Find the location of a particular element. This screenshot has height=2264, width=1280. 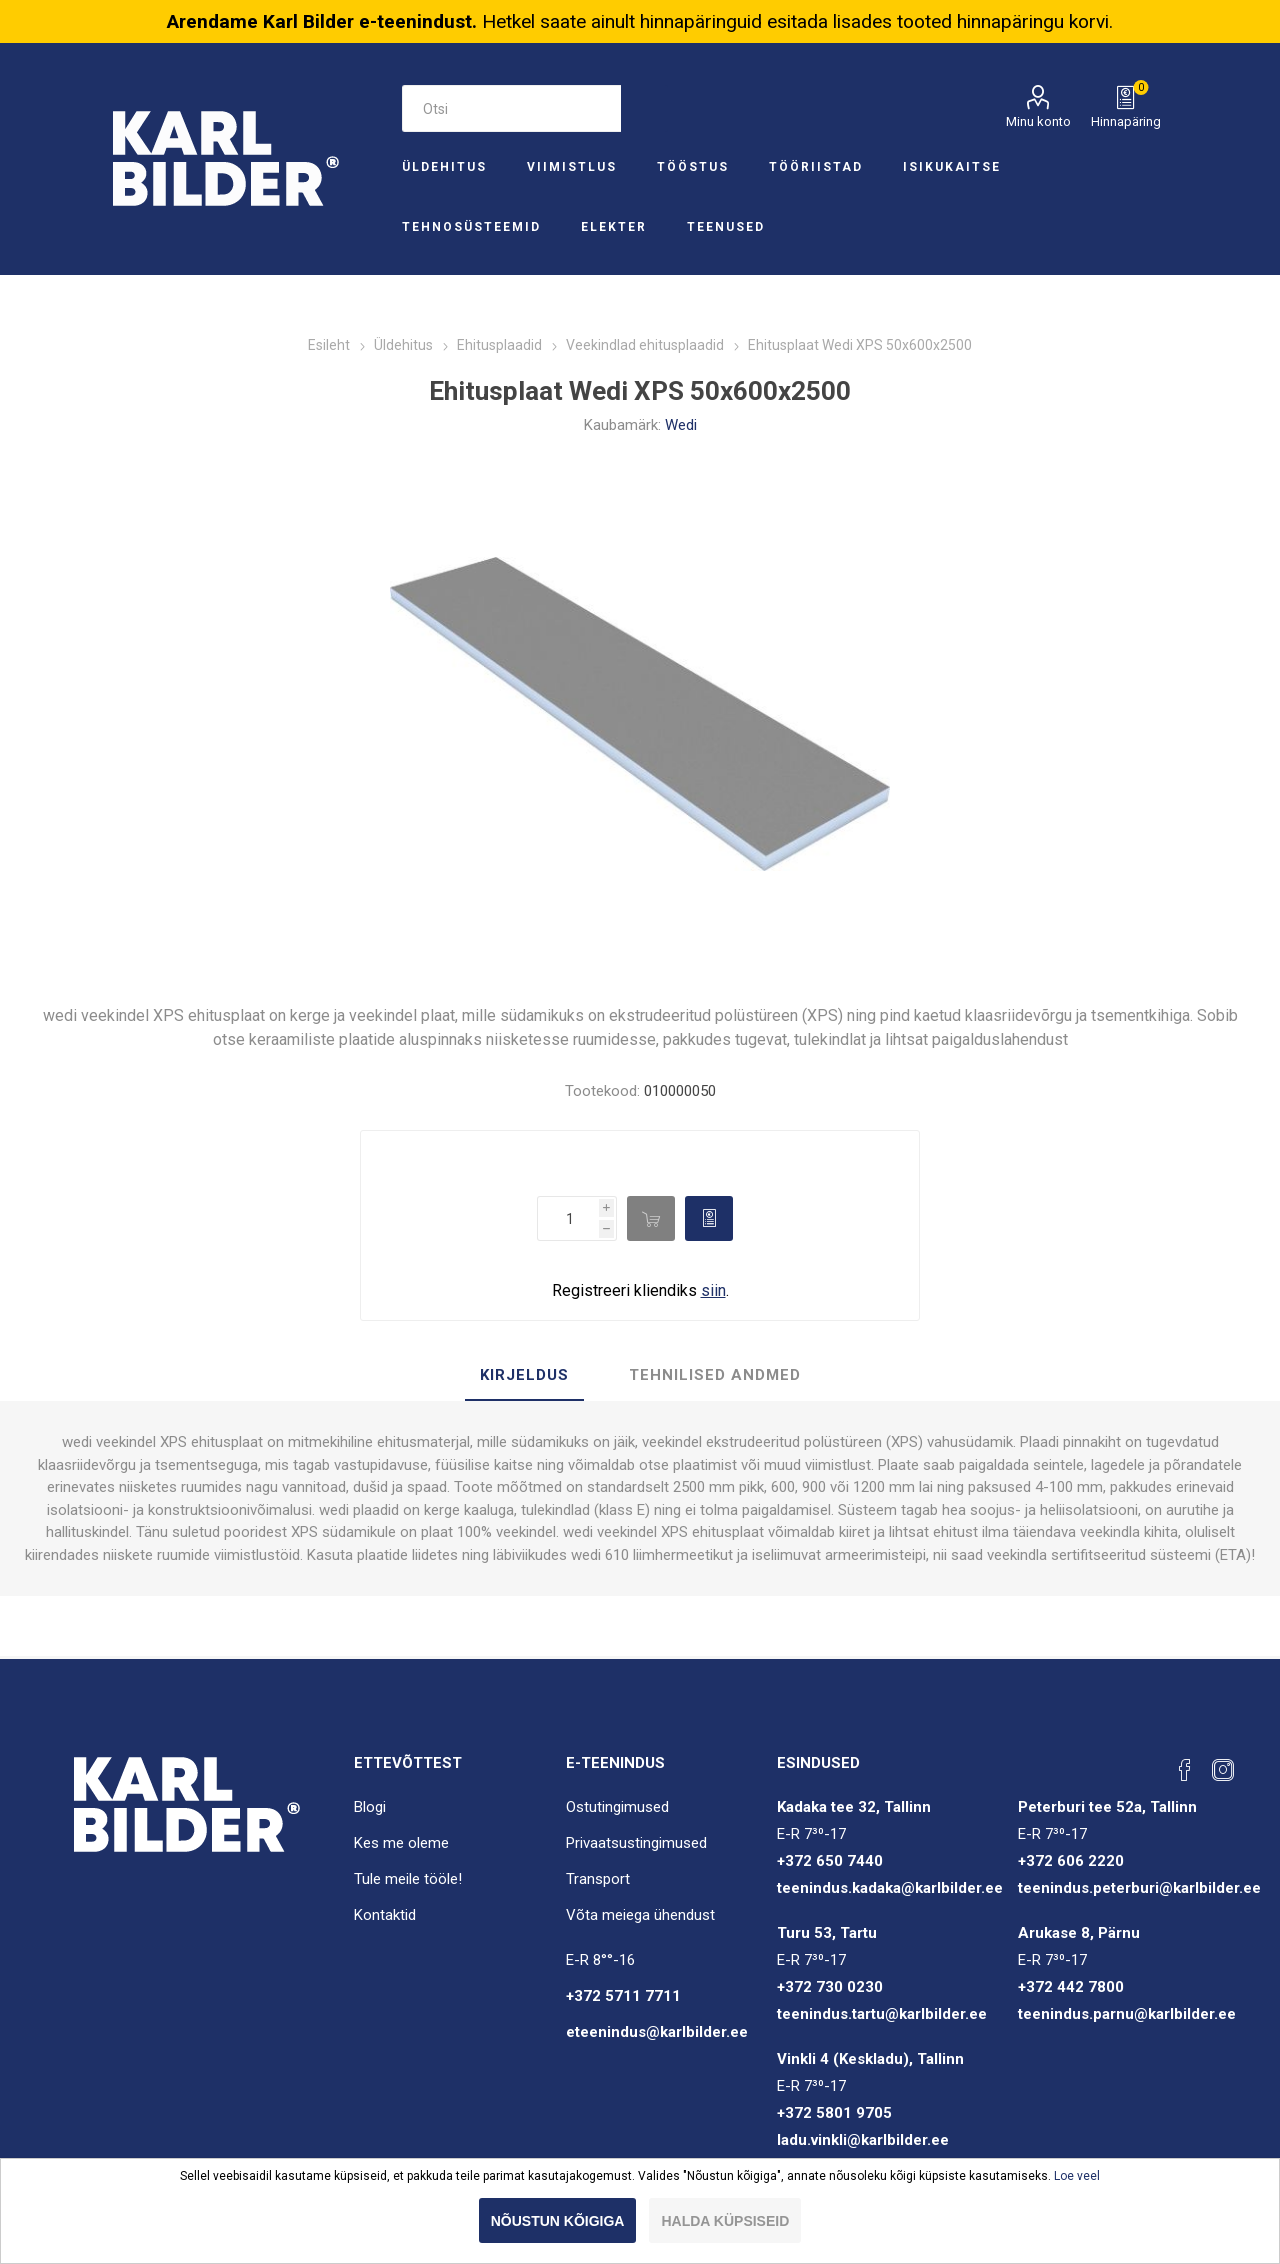

Arukase 8, Pärnu is located at coordinates (1079, 1933).